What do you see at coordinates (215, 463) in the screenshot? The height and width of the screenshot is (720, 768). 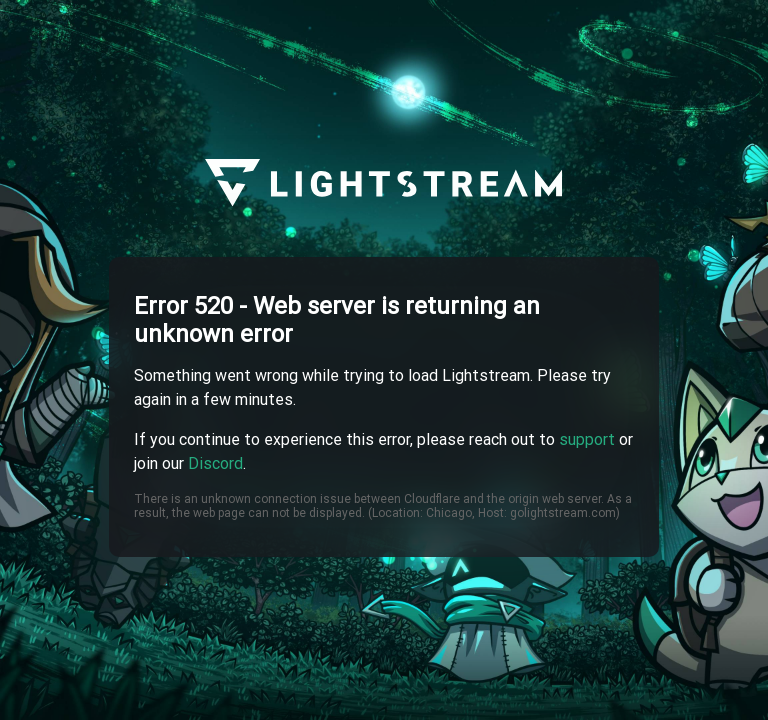 I see `Discord` at bounding box center [215, 463].